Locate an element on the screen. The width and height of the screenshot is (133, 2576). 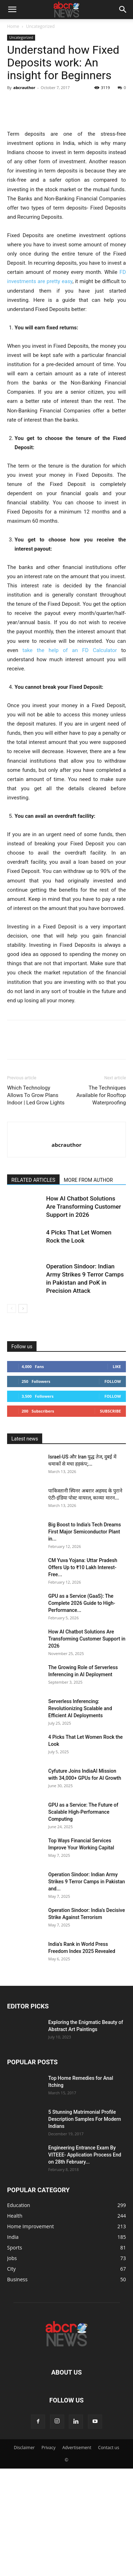
[prev-page] is located at coordinates (11, 1387).